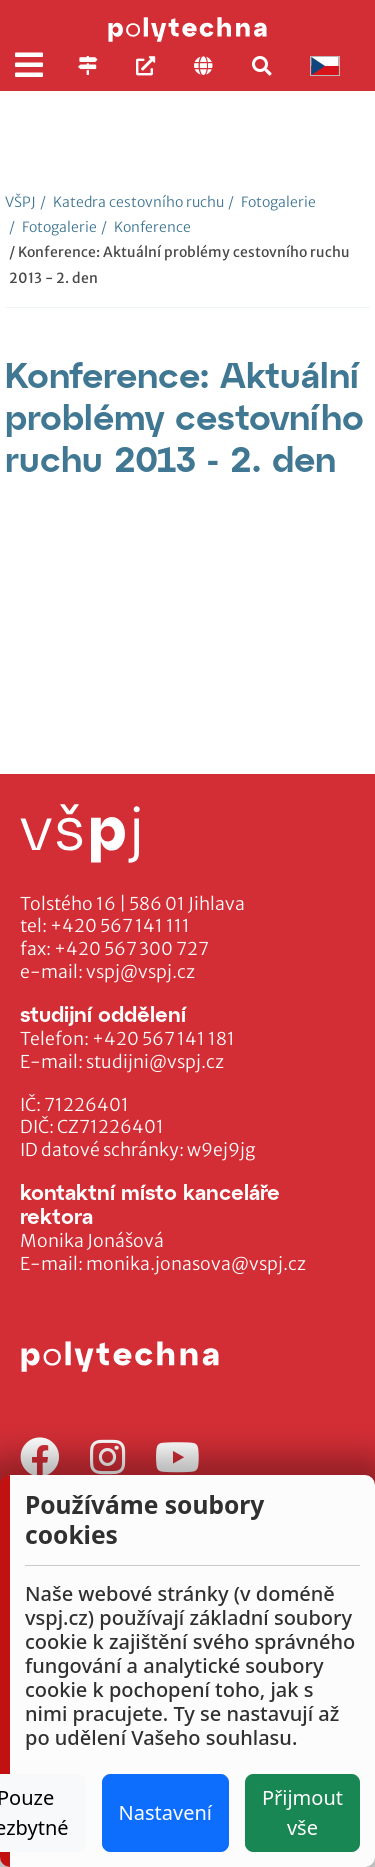 This screenshot has width=375, height=1867. What do you see at coordinates (196, 1264) in the screenshot?
I see `monika.jonasova@vspj.cz` at bounding box center [196, 1264].